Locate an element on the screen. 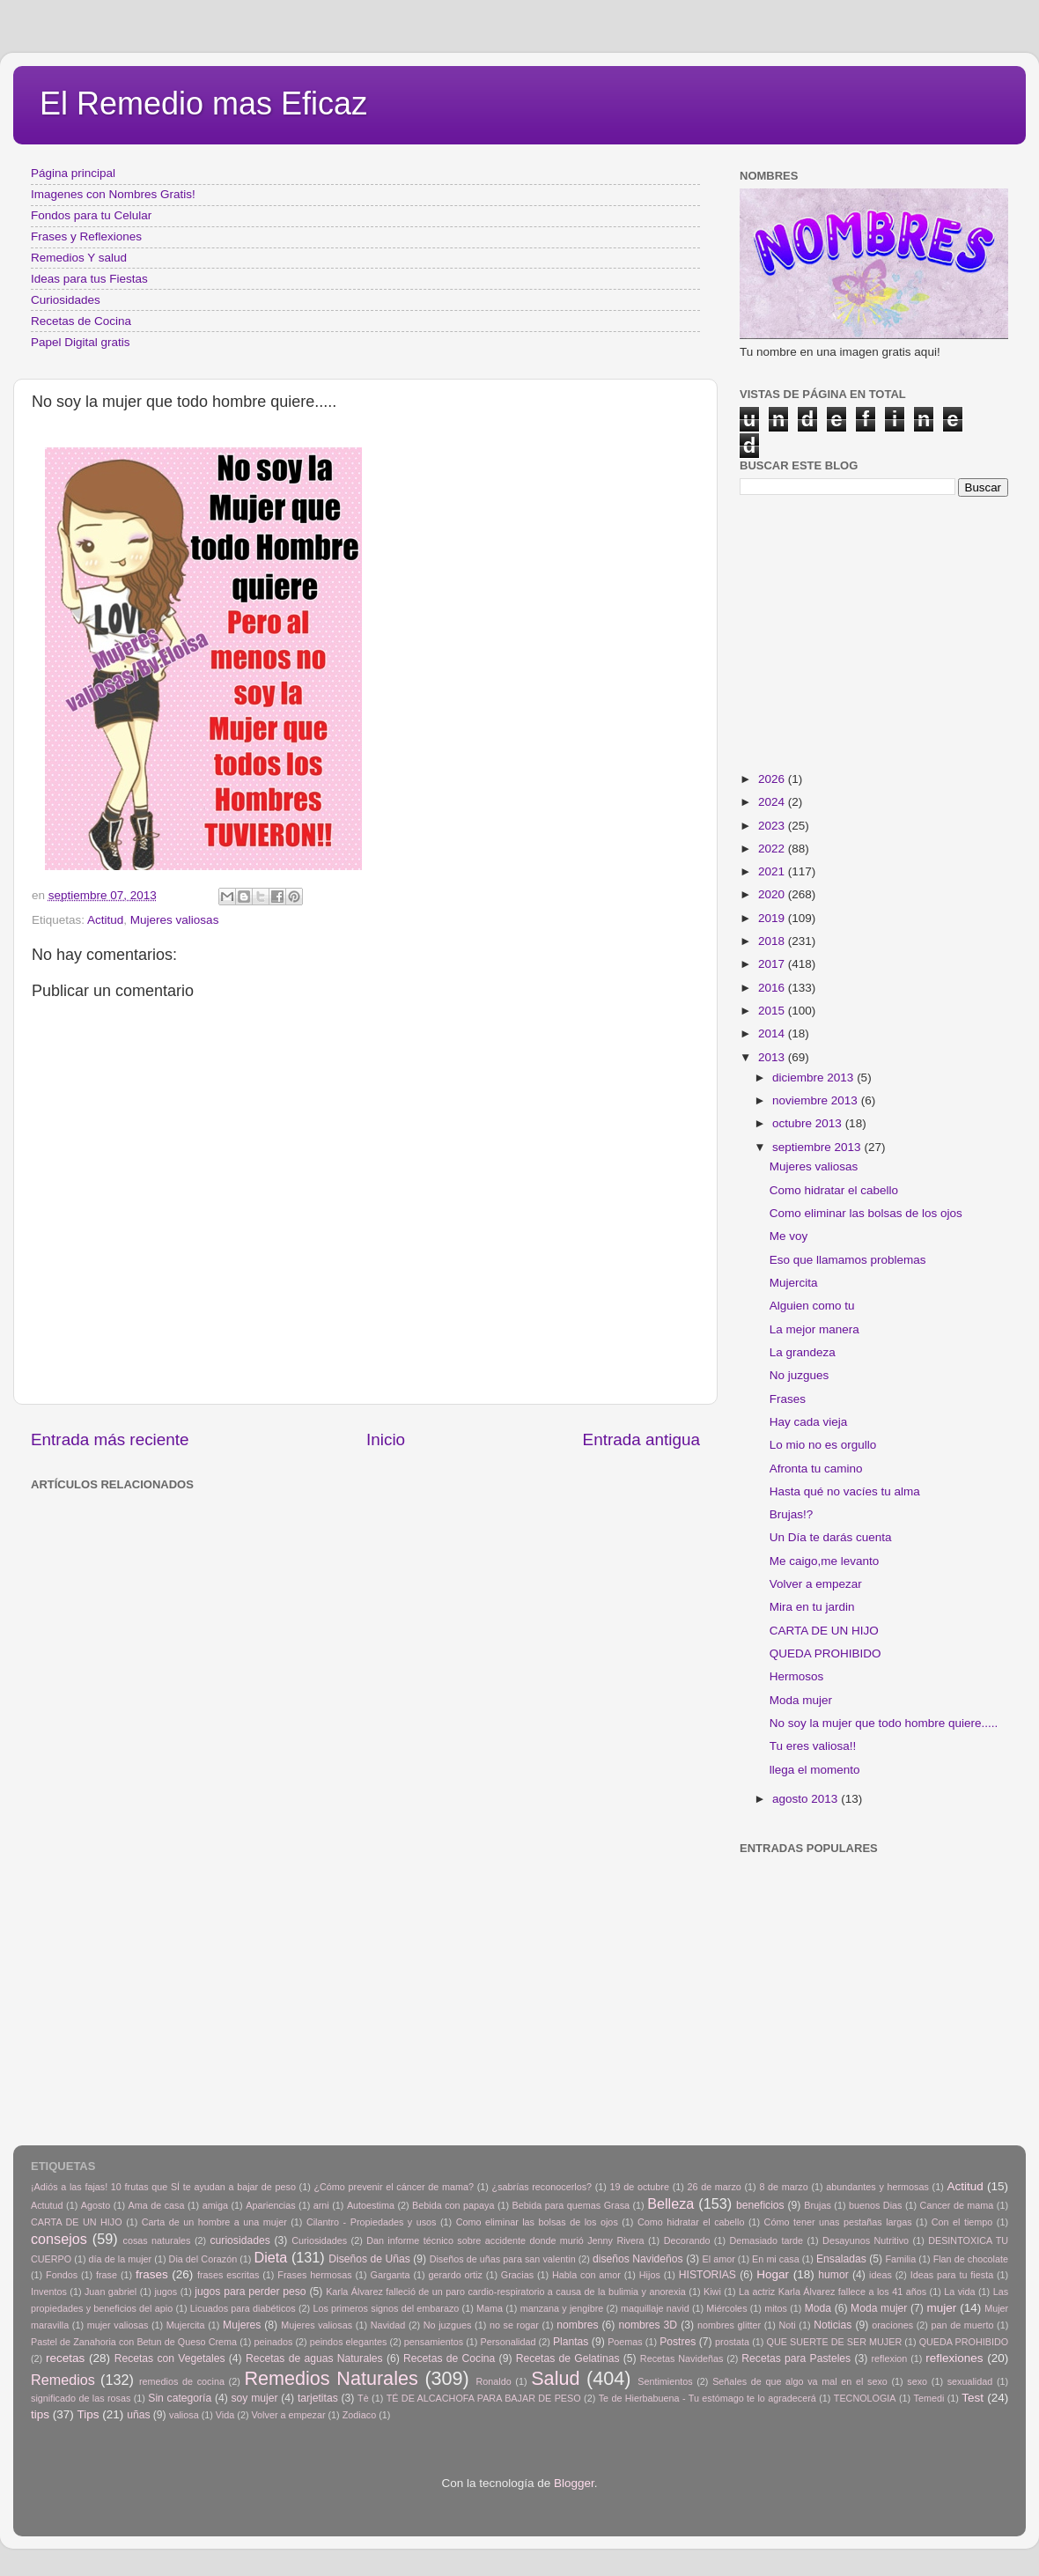  [Advertisement] is located at coordinates (317, 1536).